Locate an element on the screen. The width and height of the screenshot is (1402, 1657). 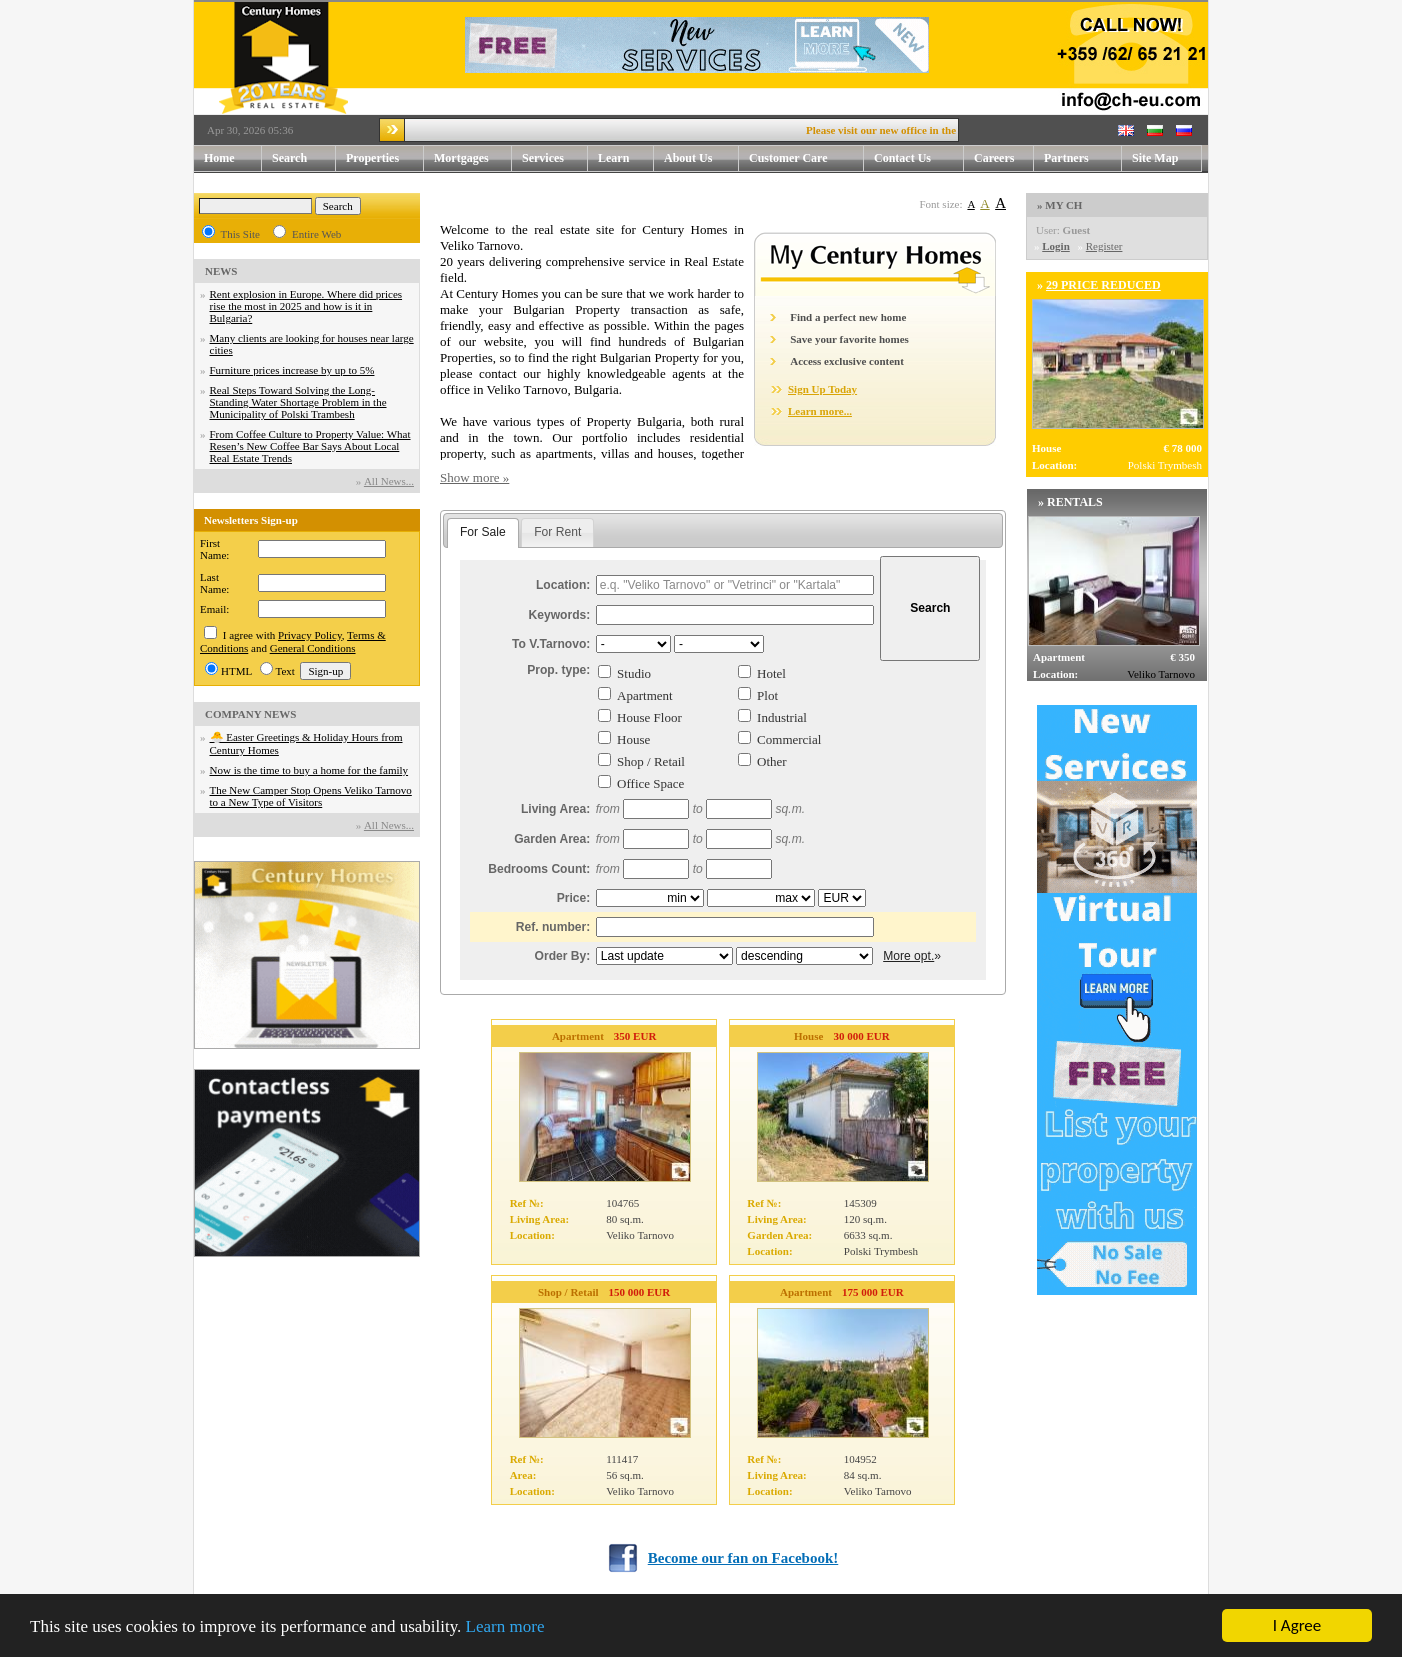
This Site is located at coordinates (240, 234).